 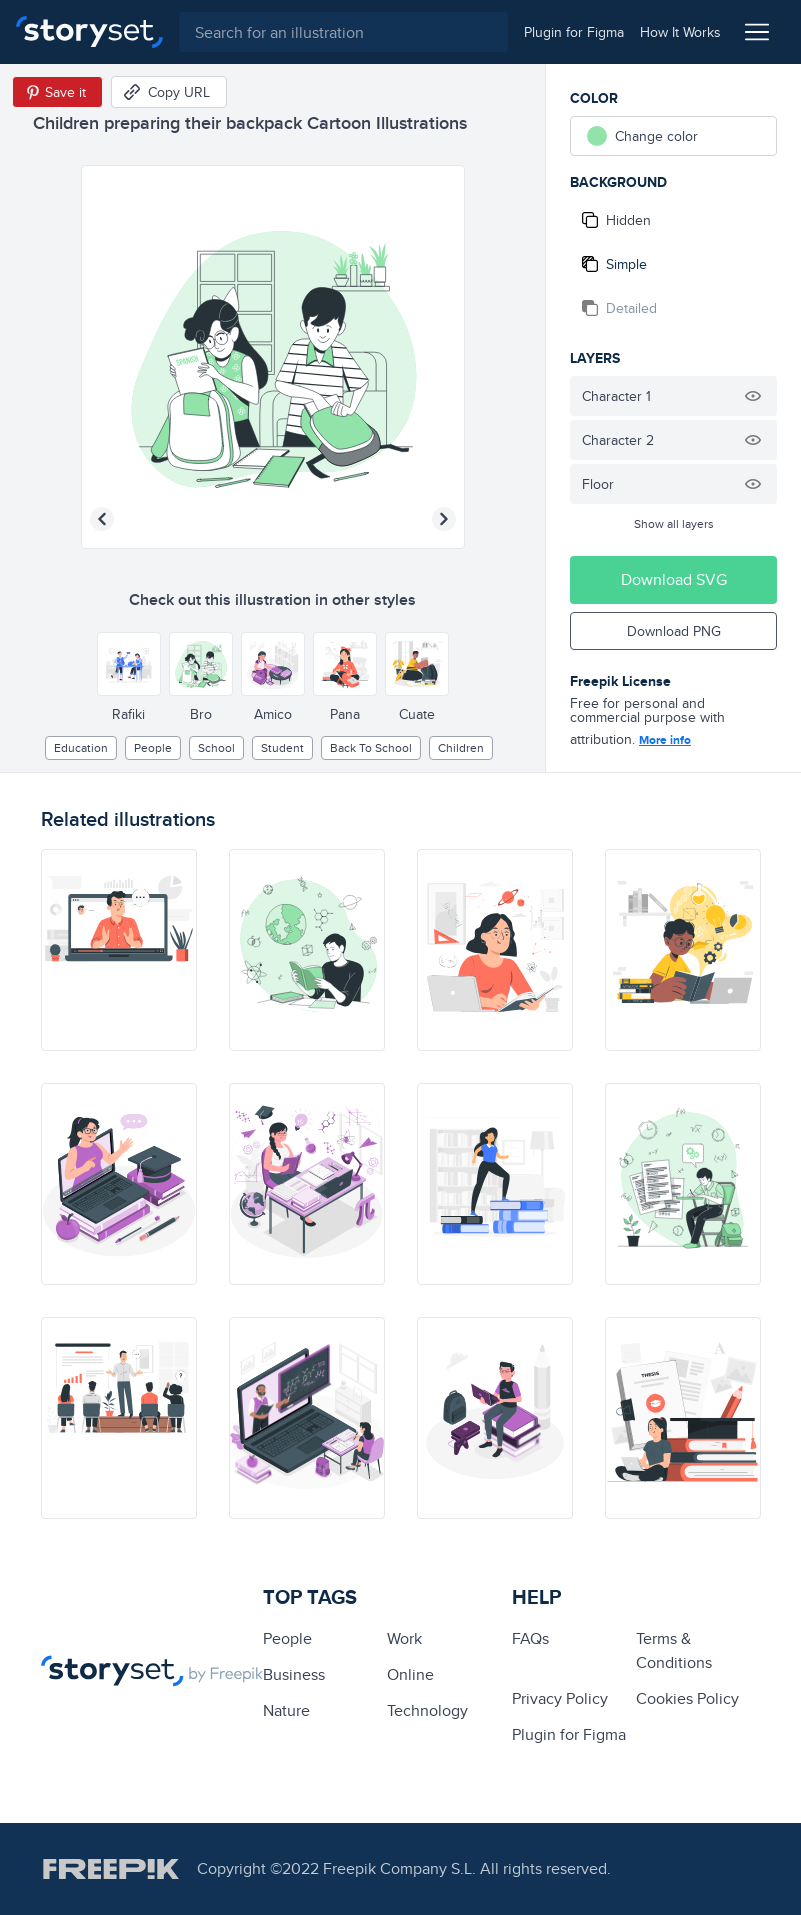 What do you see at coordinates (427, 1710) in the screenshot?
I see `technology` at bounding box center [427, 1710].